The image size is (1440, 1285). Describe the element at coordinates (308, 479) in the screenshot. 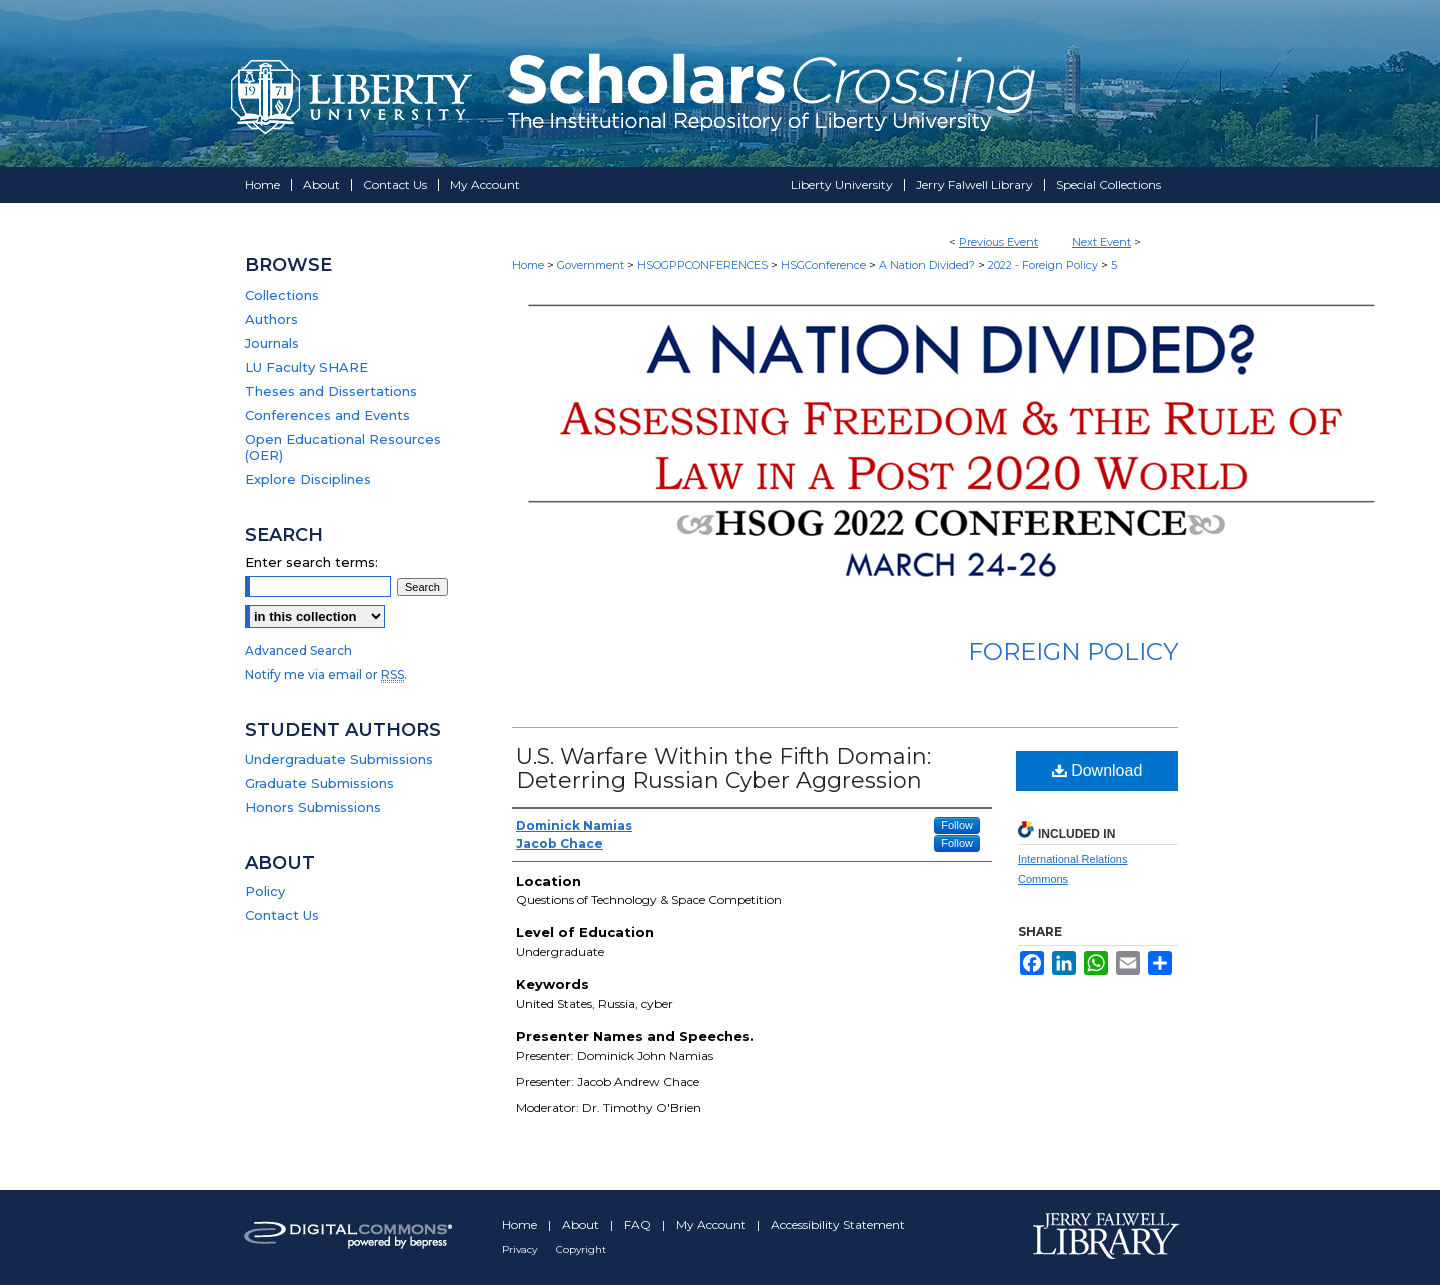

I see `Explore Disciplines` at that location.